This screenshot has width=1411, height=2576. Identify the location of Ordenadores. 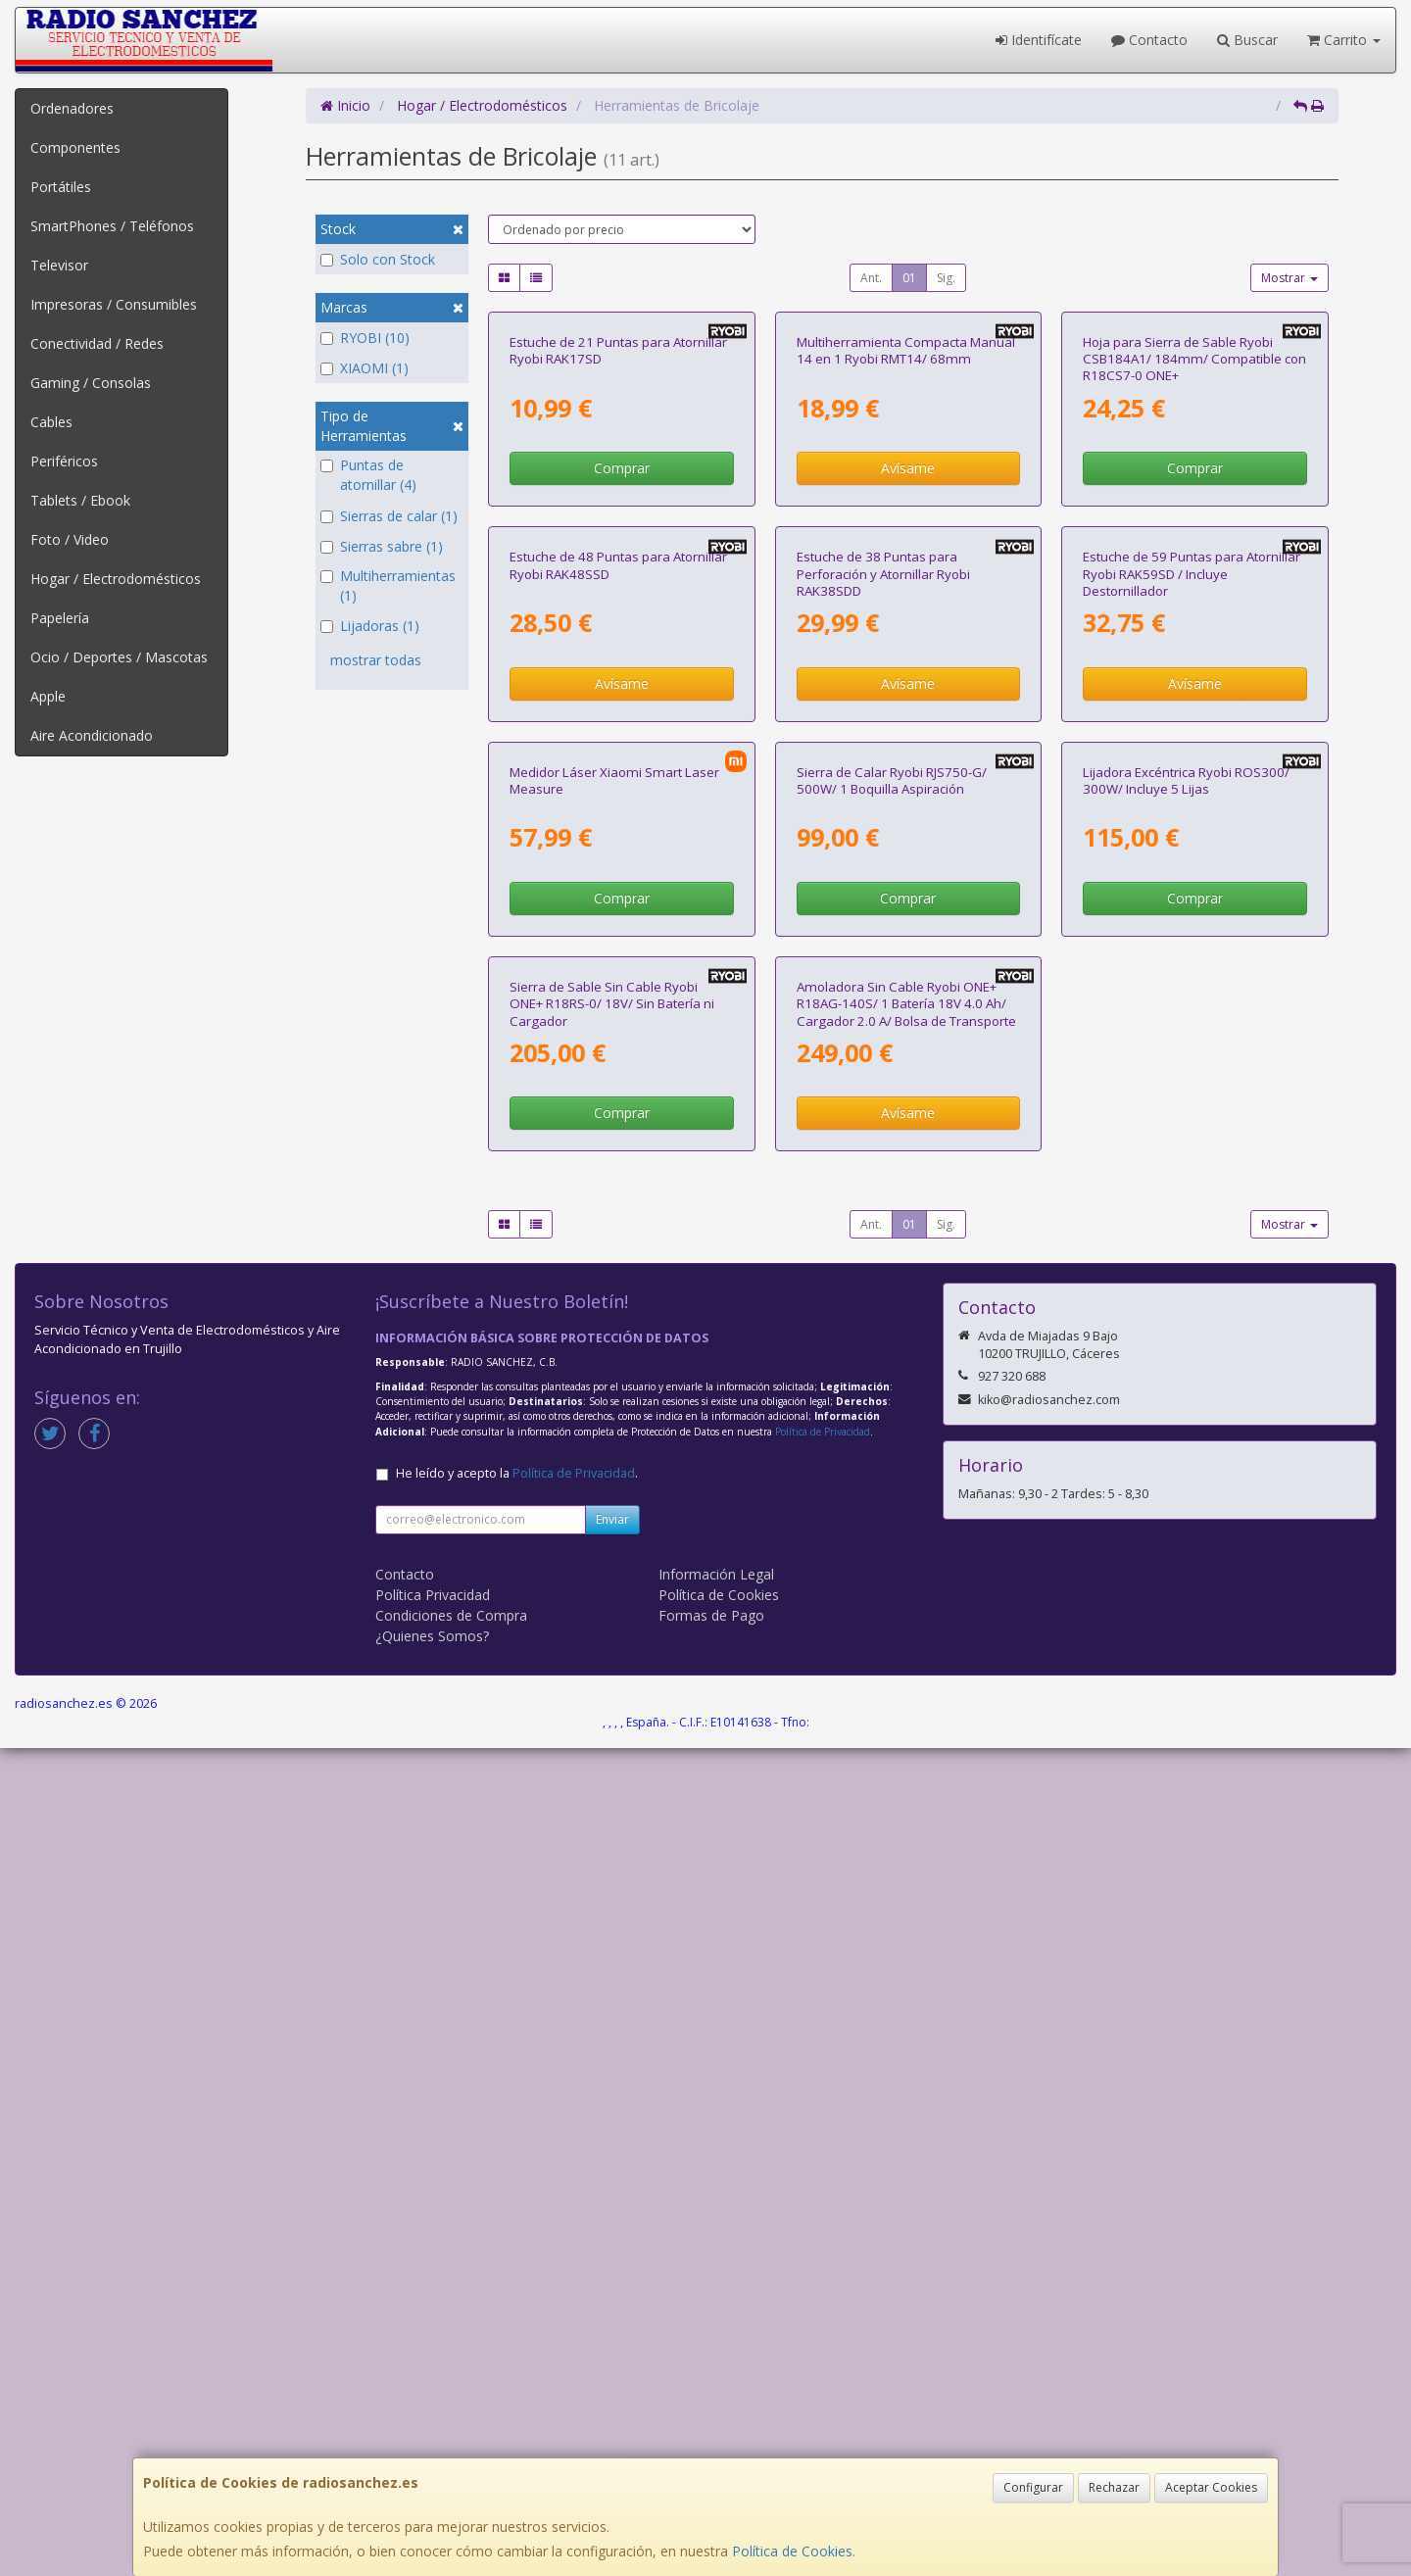
(72, 108).